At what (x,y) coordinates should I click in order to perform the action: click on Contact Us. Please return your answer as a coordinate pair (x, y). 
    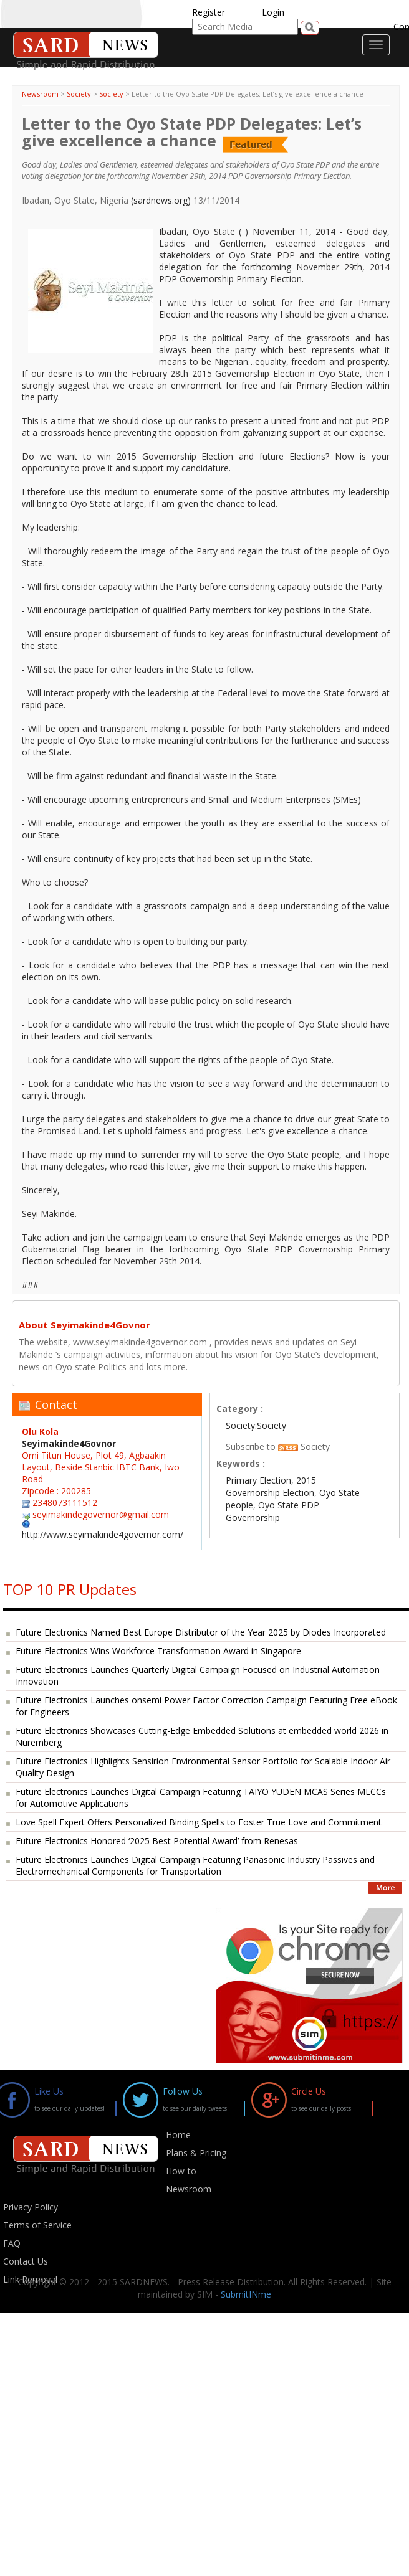
    Looking at the image, I should click on (25, 2261).